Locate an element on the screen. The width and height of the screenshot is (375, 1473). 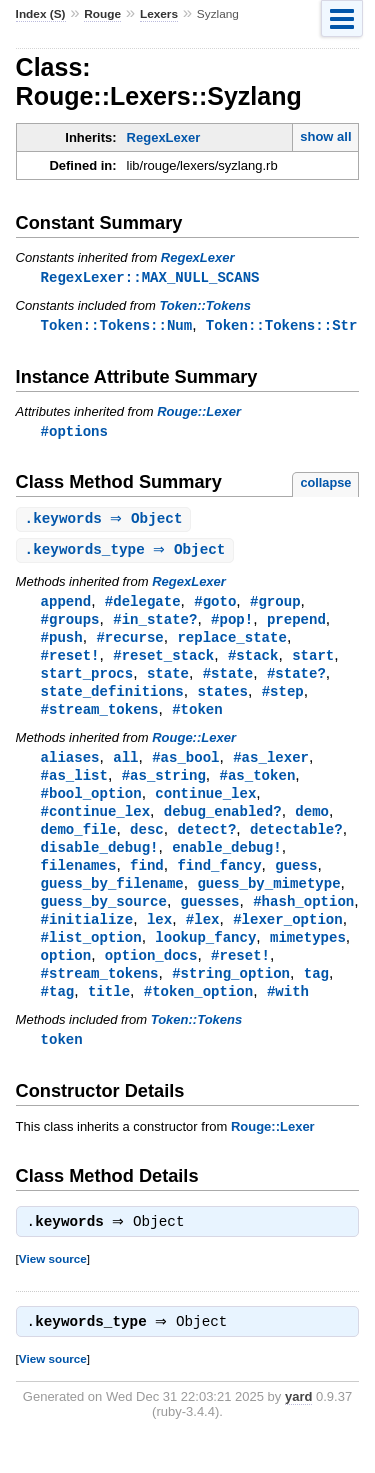
filenames is located at coordinates (79, 883).